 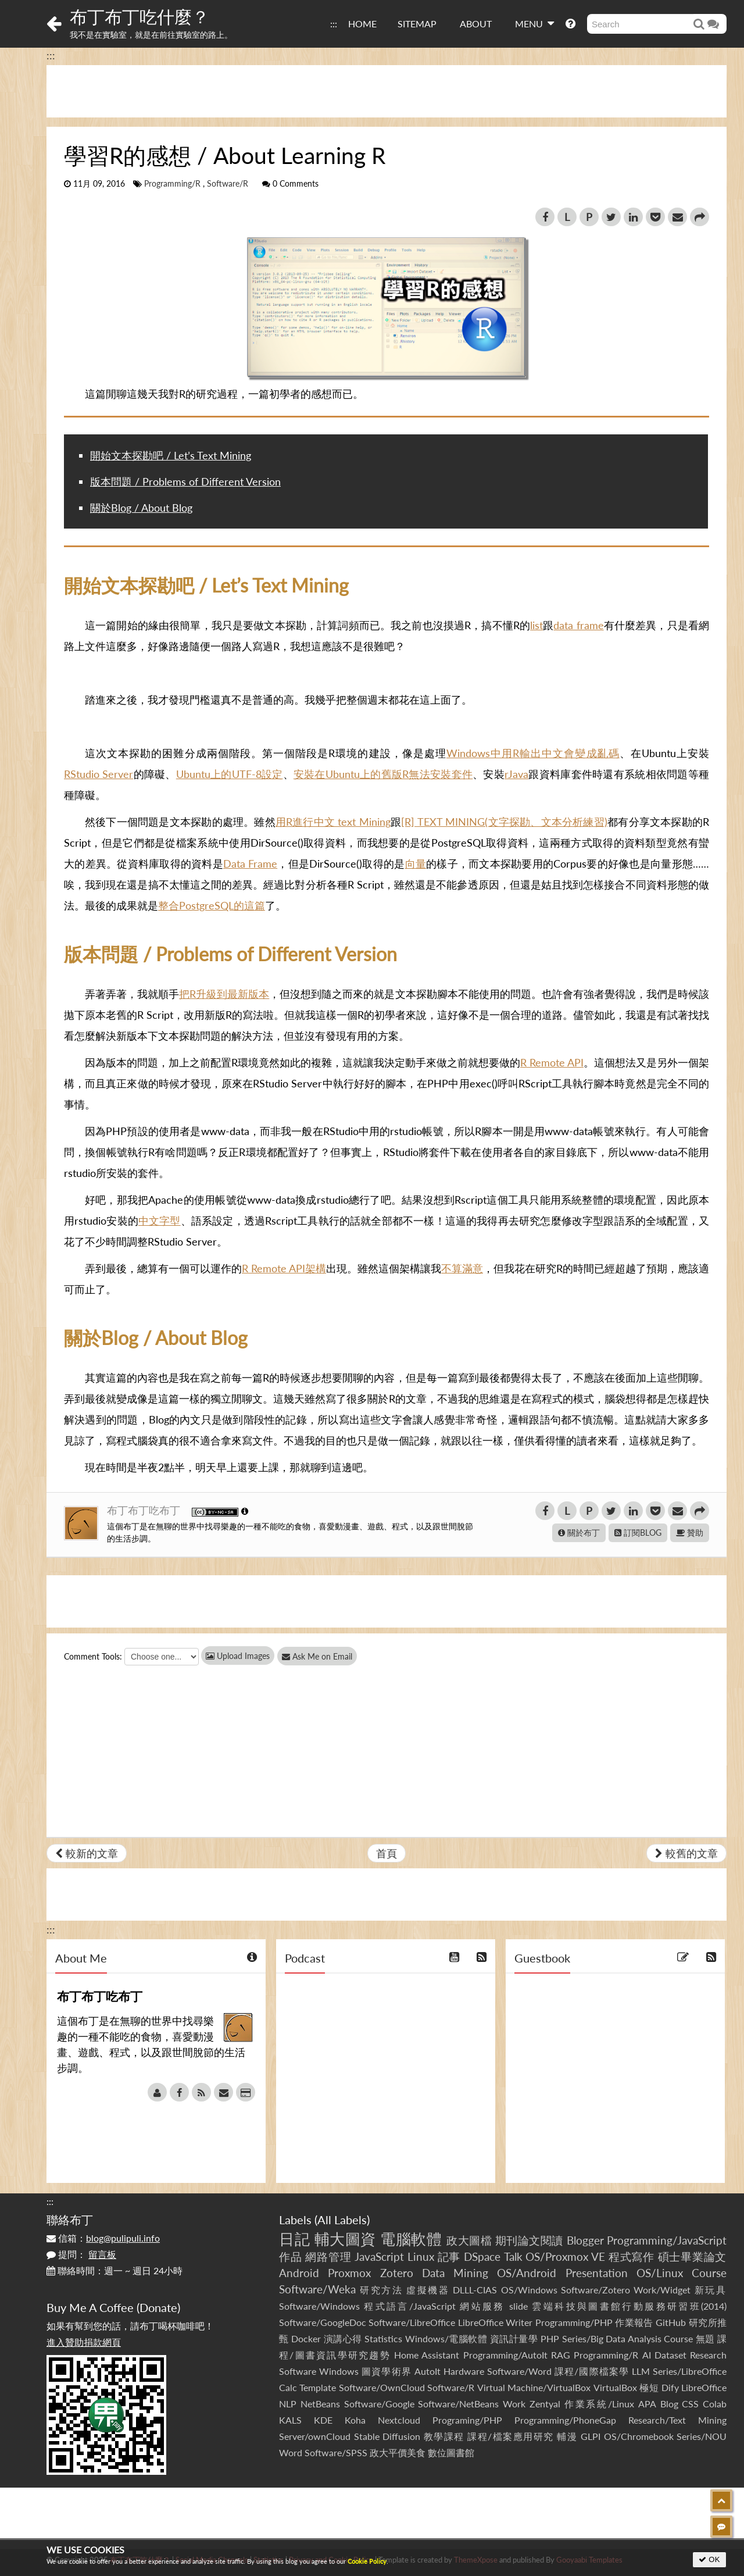 What do you see at coordinates (336, 2452) in the screenshot?
I see `Software/SPSS` at bounding box center [336, 2452].